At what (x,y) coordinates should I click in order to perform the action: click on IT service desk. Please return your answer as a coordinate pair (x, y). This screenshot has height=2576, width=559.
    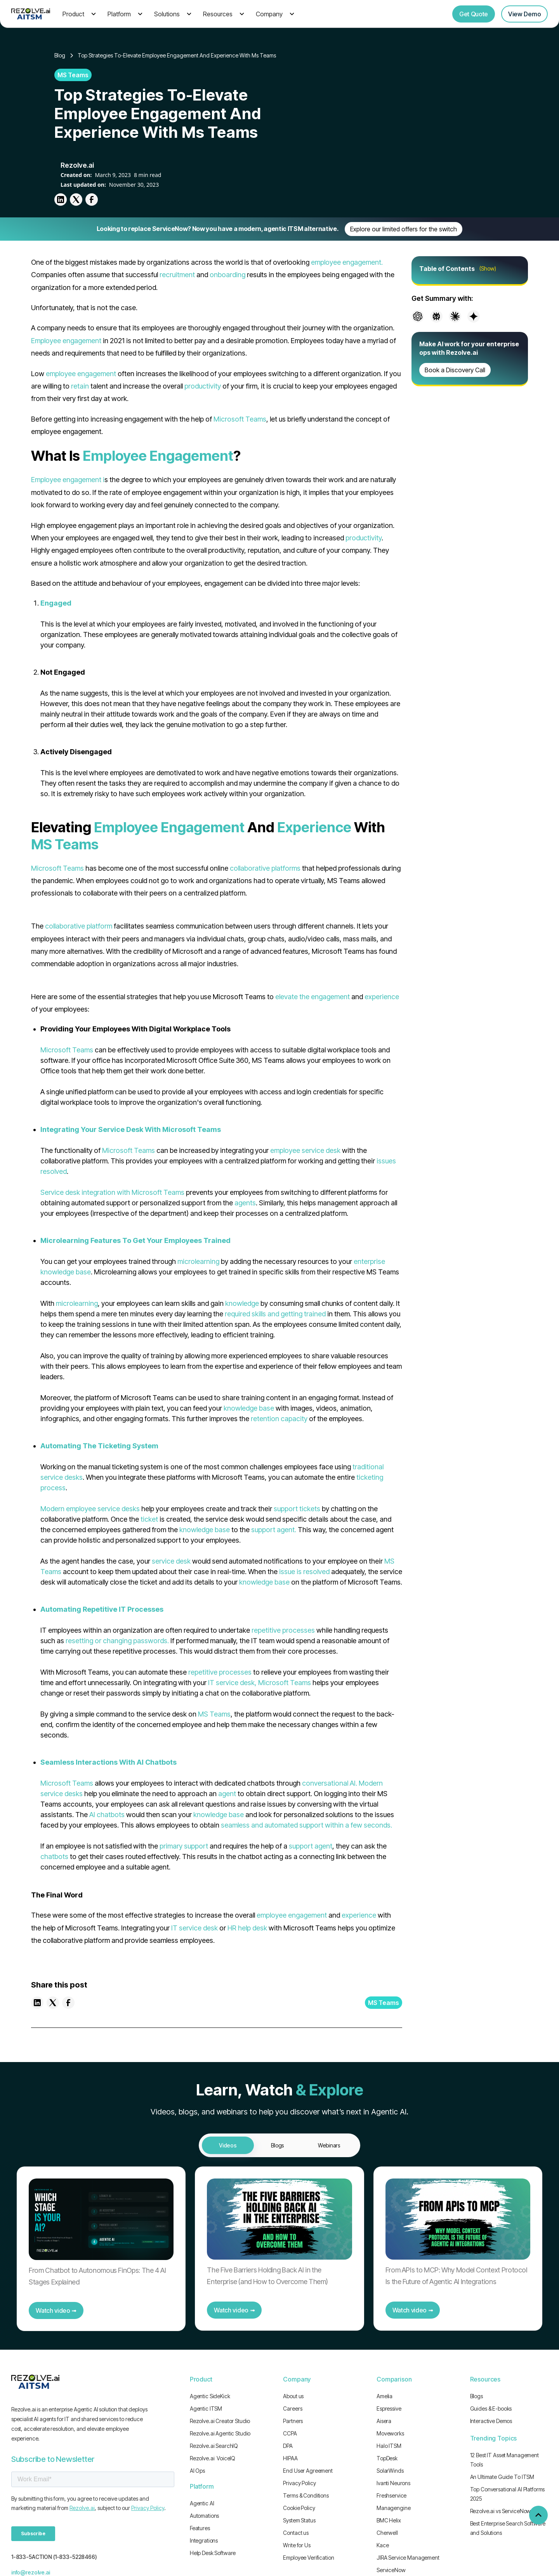
    Looking at the image, I should click on (194, 1928).